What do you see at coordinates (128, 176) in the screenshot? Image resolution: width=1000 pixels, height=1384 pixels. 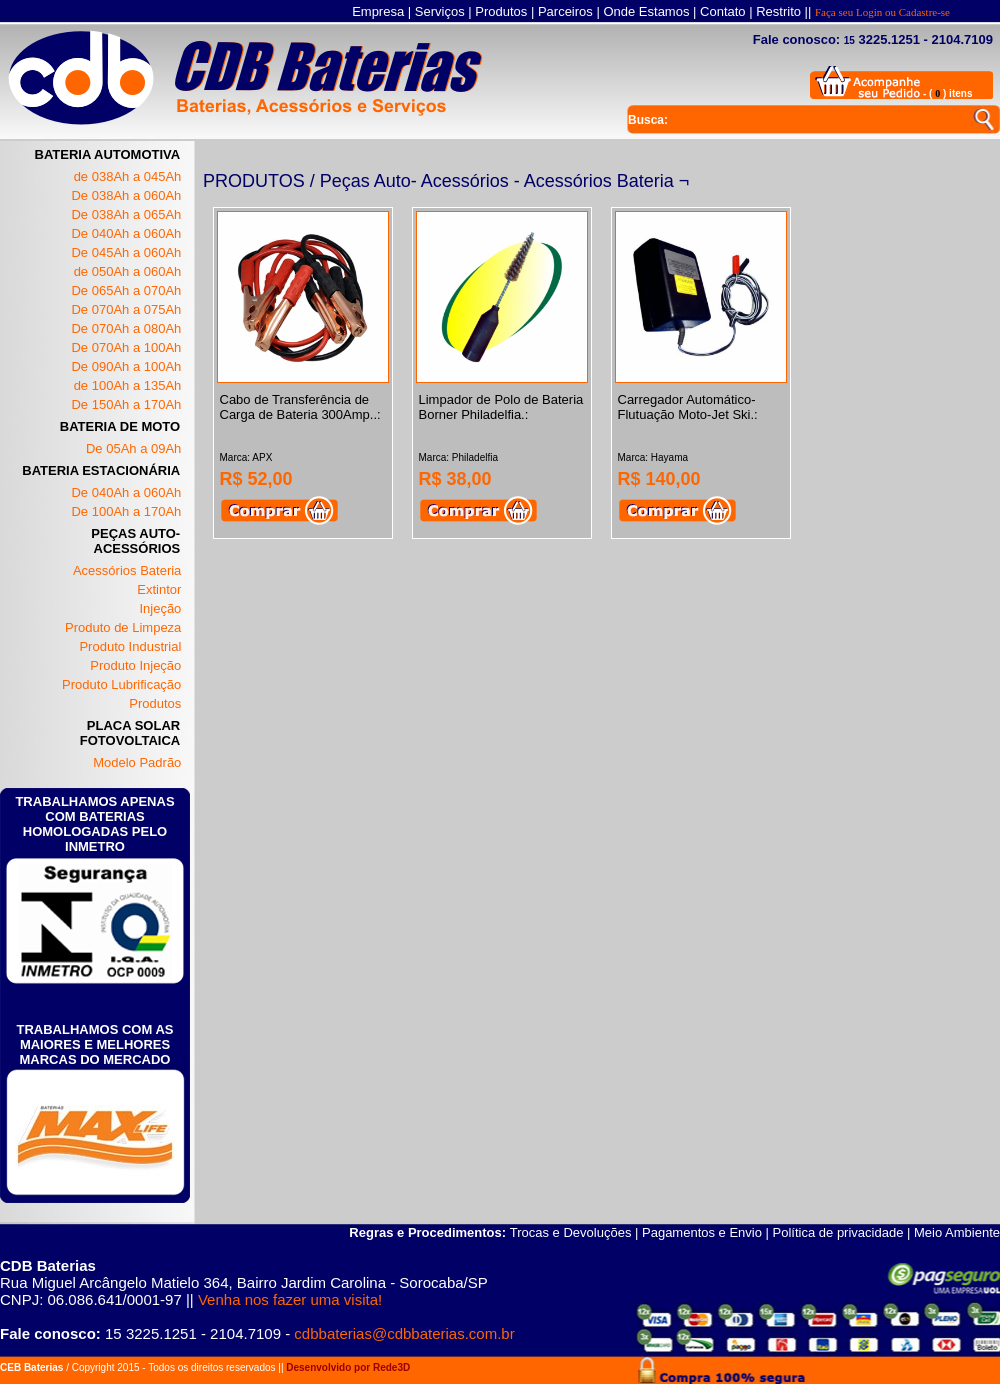 I see `de 038Ah a 045Ah` at bounding box center [128, 176].